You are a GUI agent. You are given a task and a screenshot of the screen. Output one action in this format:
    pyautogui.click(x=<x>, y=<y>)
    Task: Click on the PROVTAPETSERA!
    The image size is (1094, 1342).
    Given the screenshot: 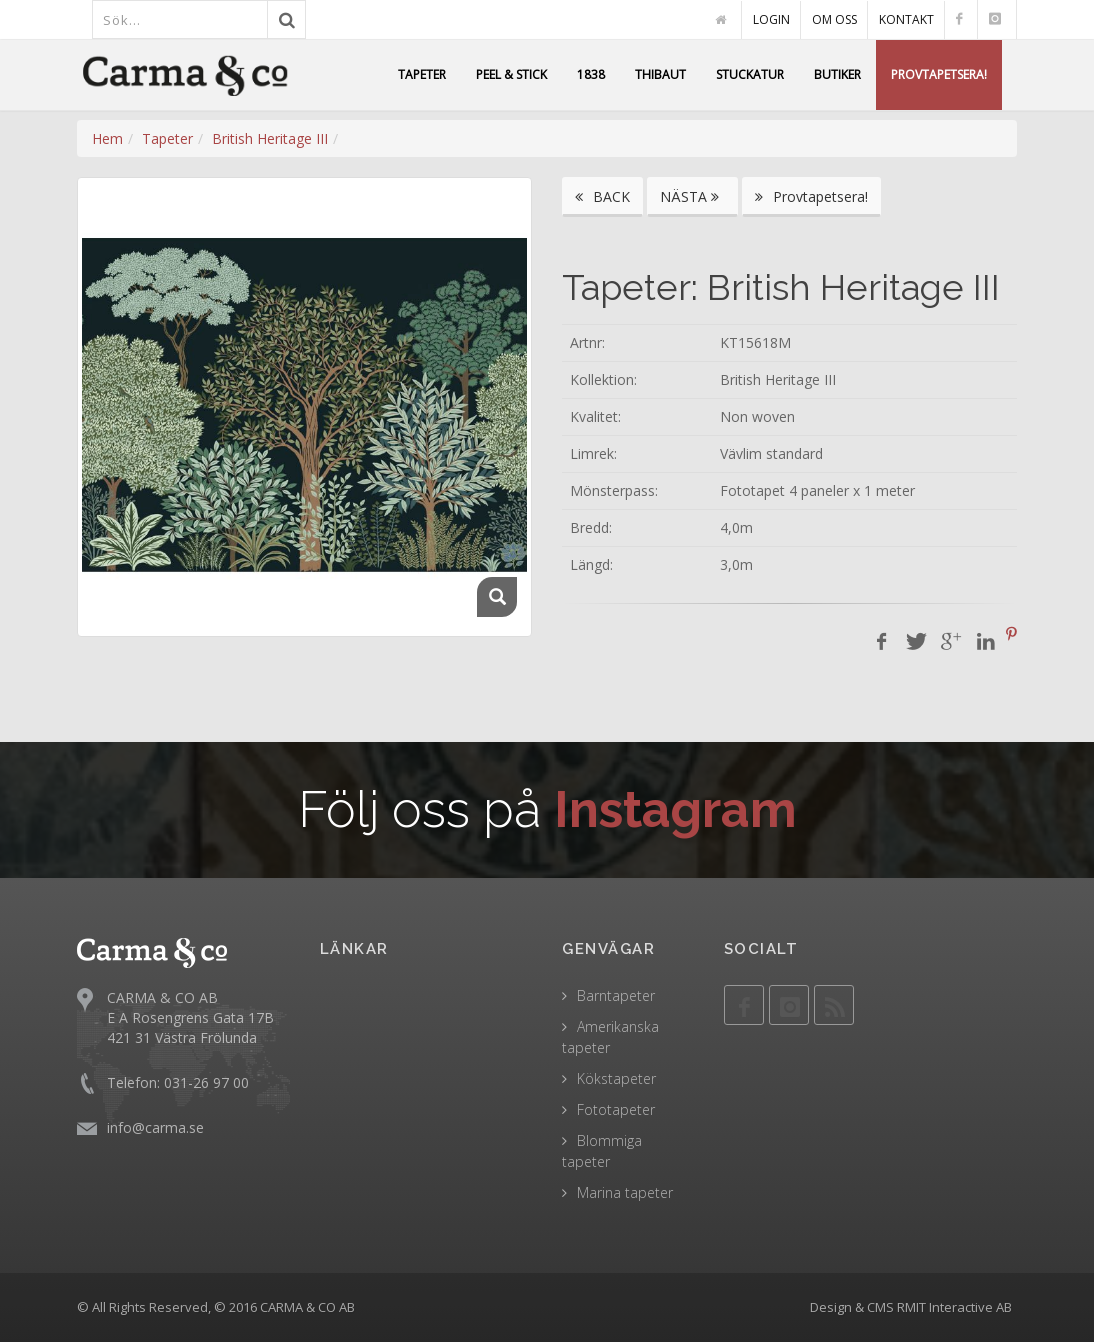 What is the action you would take?
    pyautogui.click(x=939, y=74)
    